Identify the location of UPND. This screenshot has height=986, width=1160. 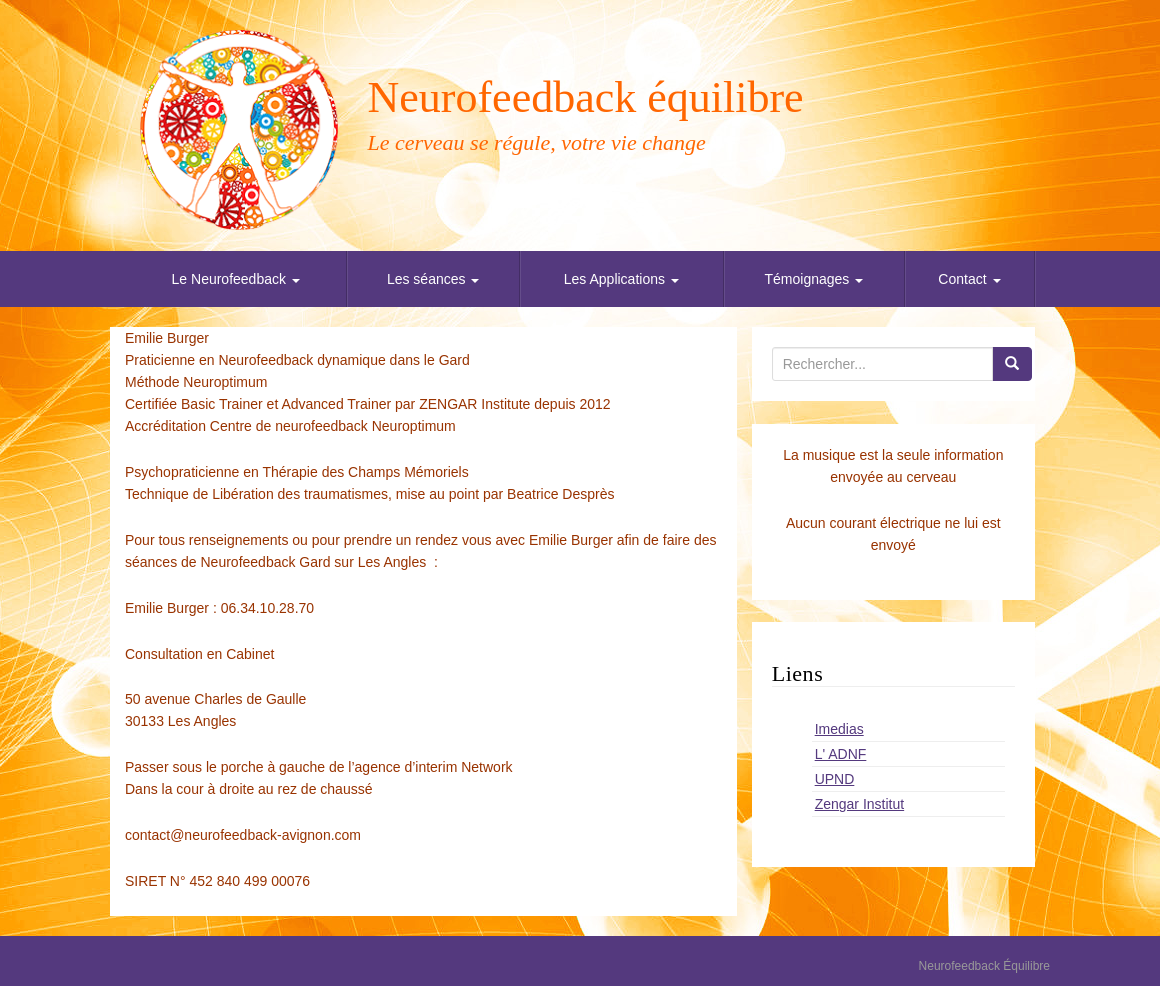
(835, 779).